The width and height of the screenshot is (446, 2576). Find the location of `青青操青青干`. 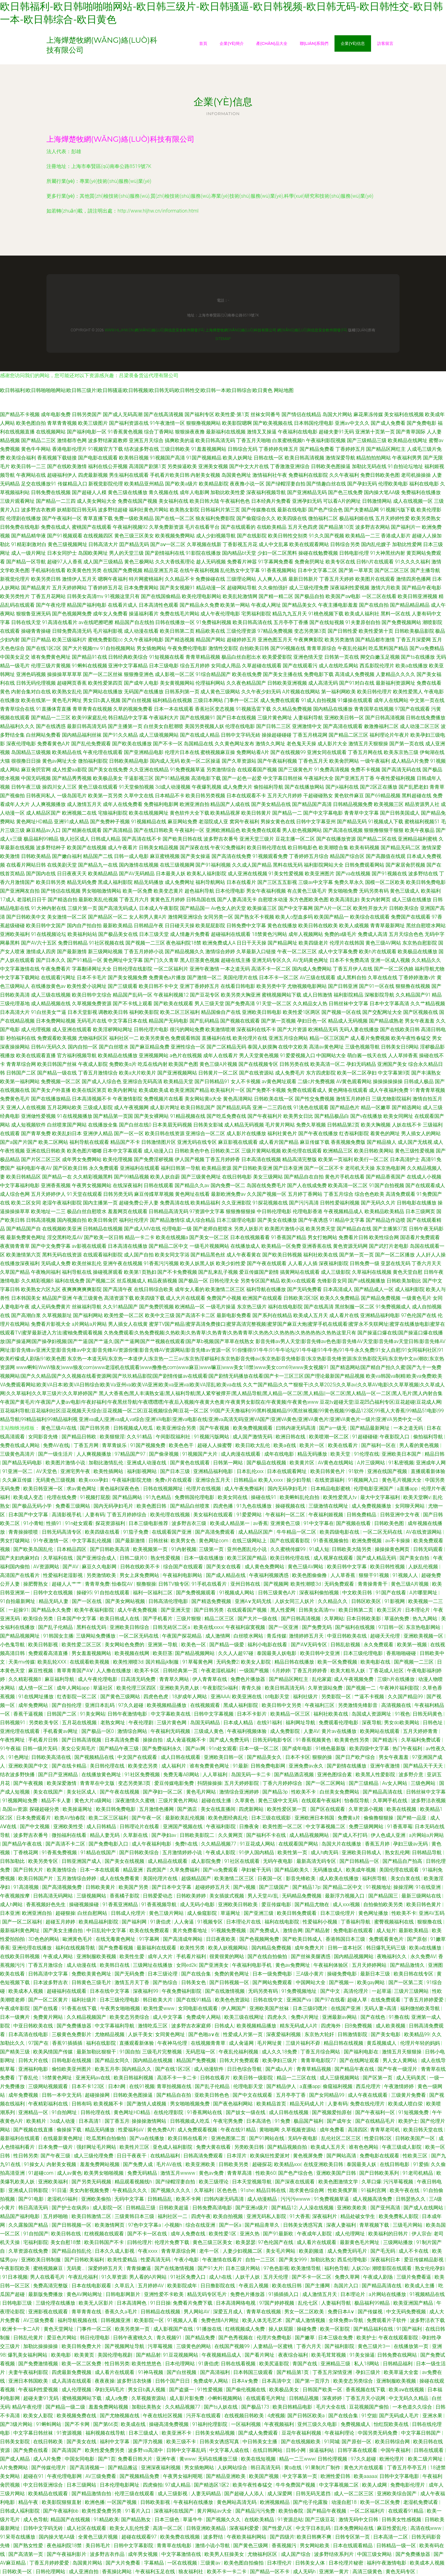

青青操青青干 is located at coordinates (373, 1584).